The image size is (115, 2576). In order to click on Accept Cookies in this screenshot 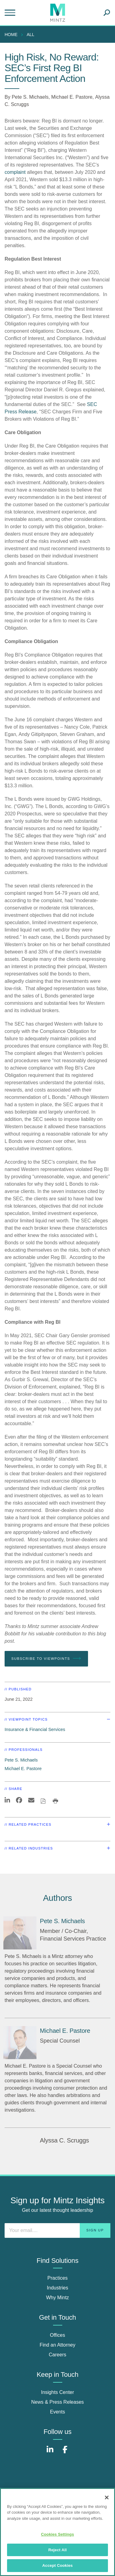, I will do `click(57, 2565)`.